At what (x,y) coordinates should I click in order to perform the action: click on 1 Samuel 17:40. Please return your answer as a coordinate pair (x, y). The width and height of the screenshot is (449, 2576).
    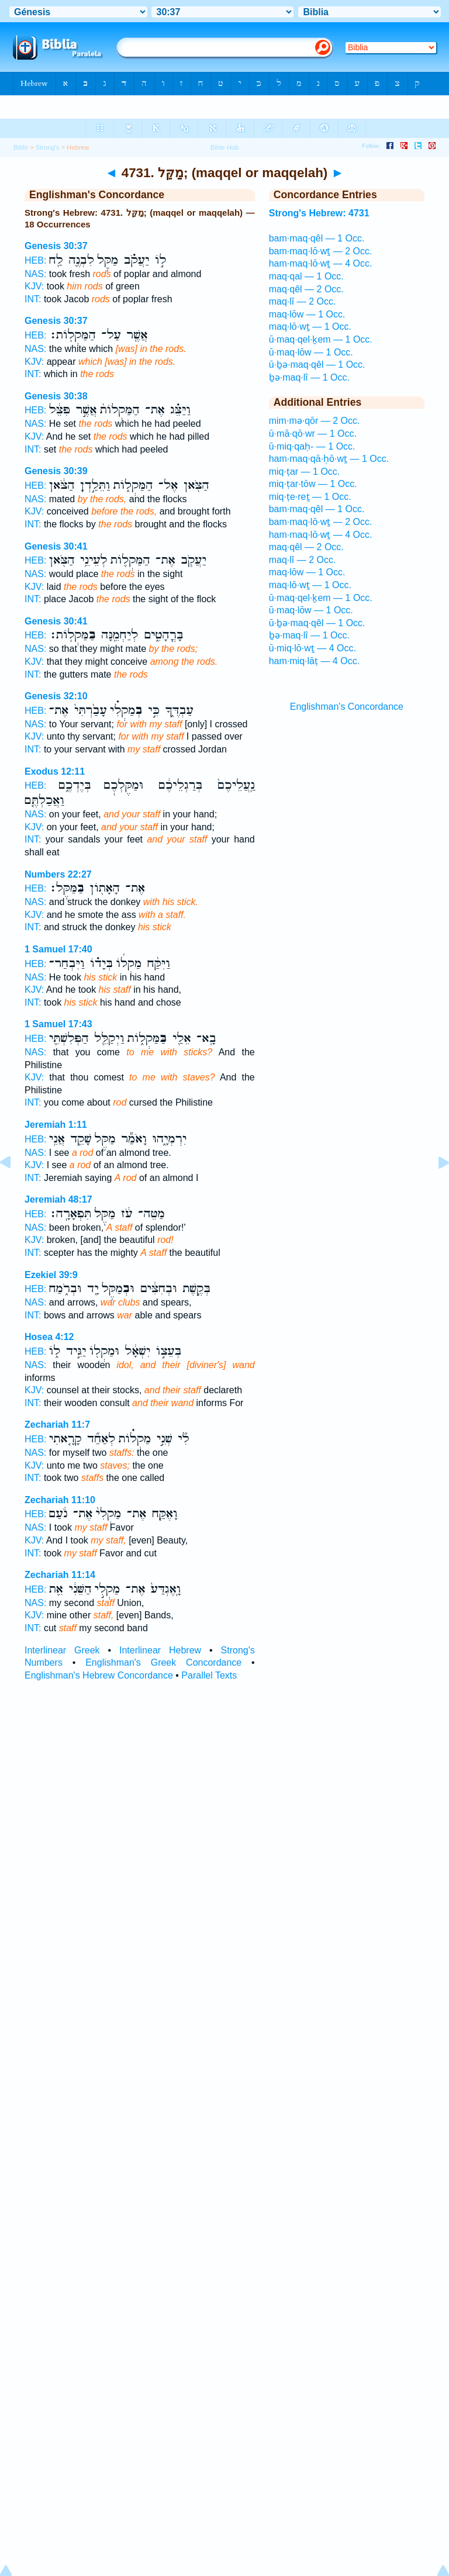
    Looking at the image, I should click on (58, 949).